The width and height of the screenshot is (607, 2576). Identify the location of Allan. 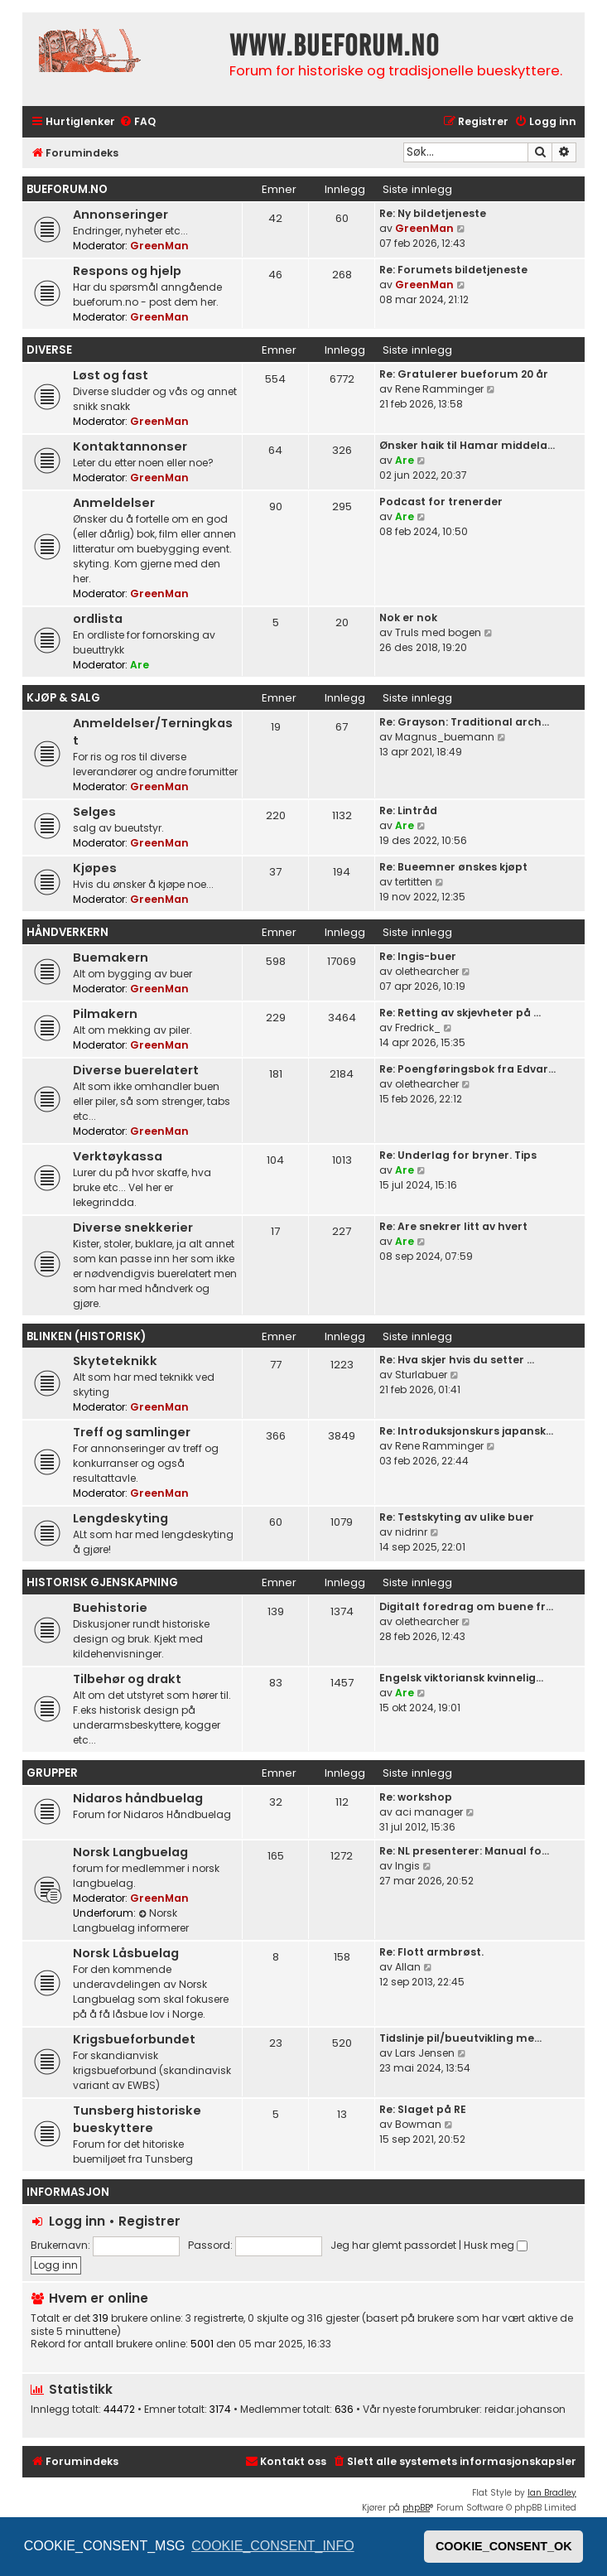
(408, 1967).